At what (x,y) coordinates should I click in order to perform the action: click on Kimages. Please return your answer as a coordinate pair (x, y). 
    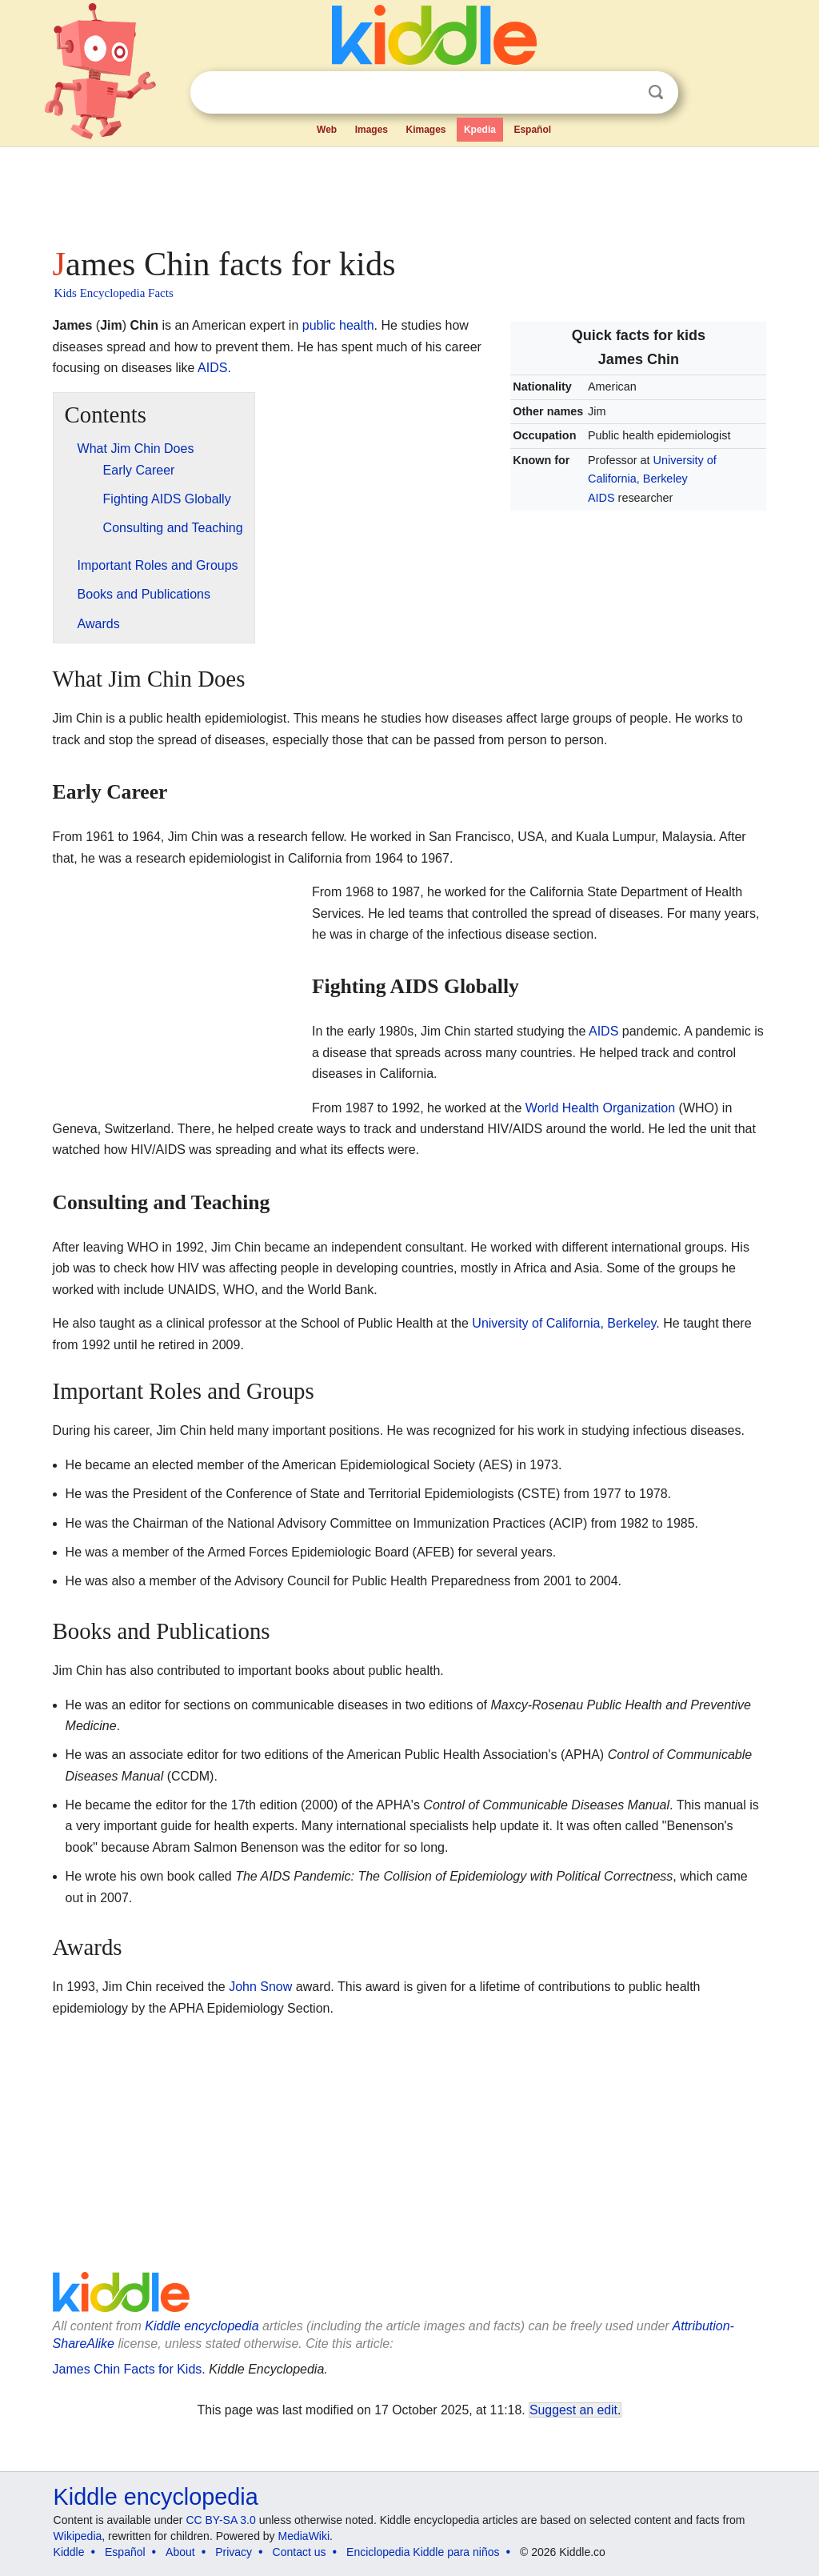
    Looking at the image, I should click on (425, 129).